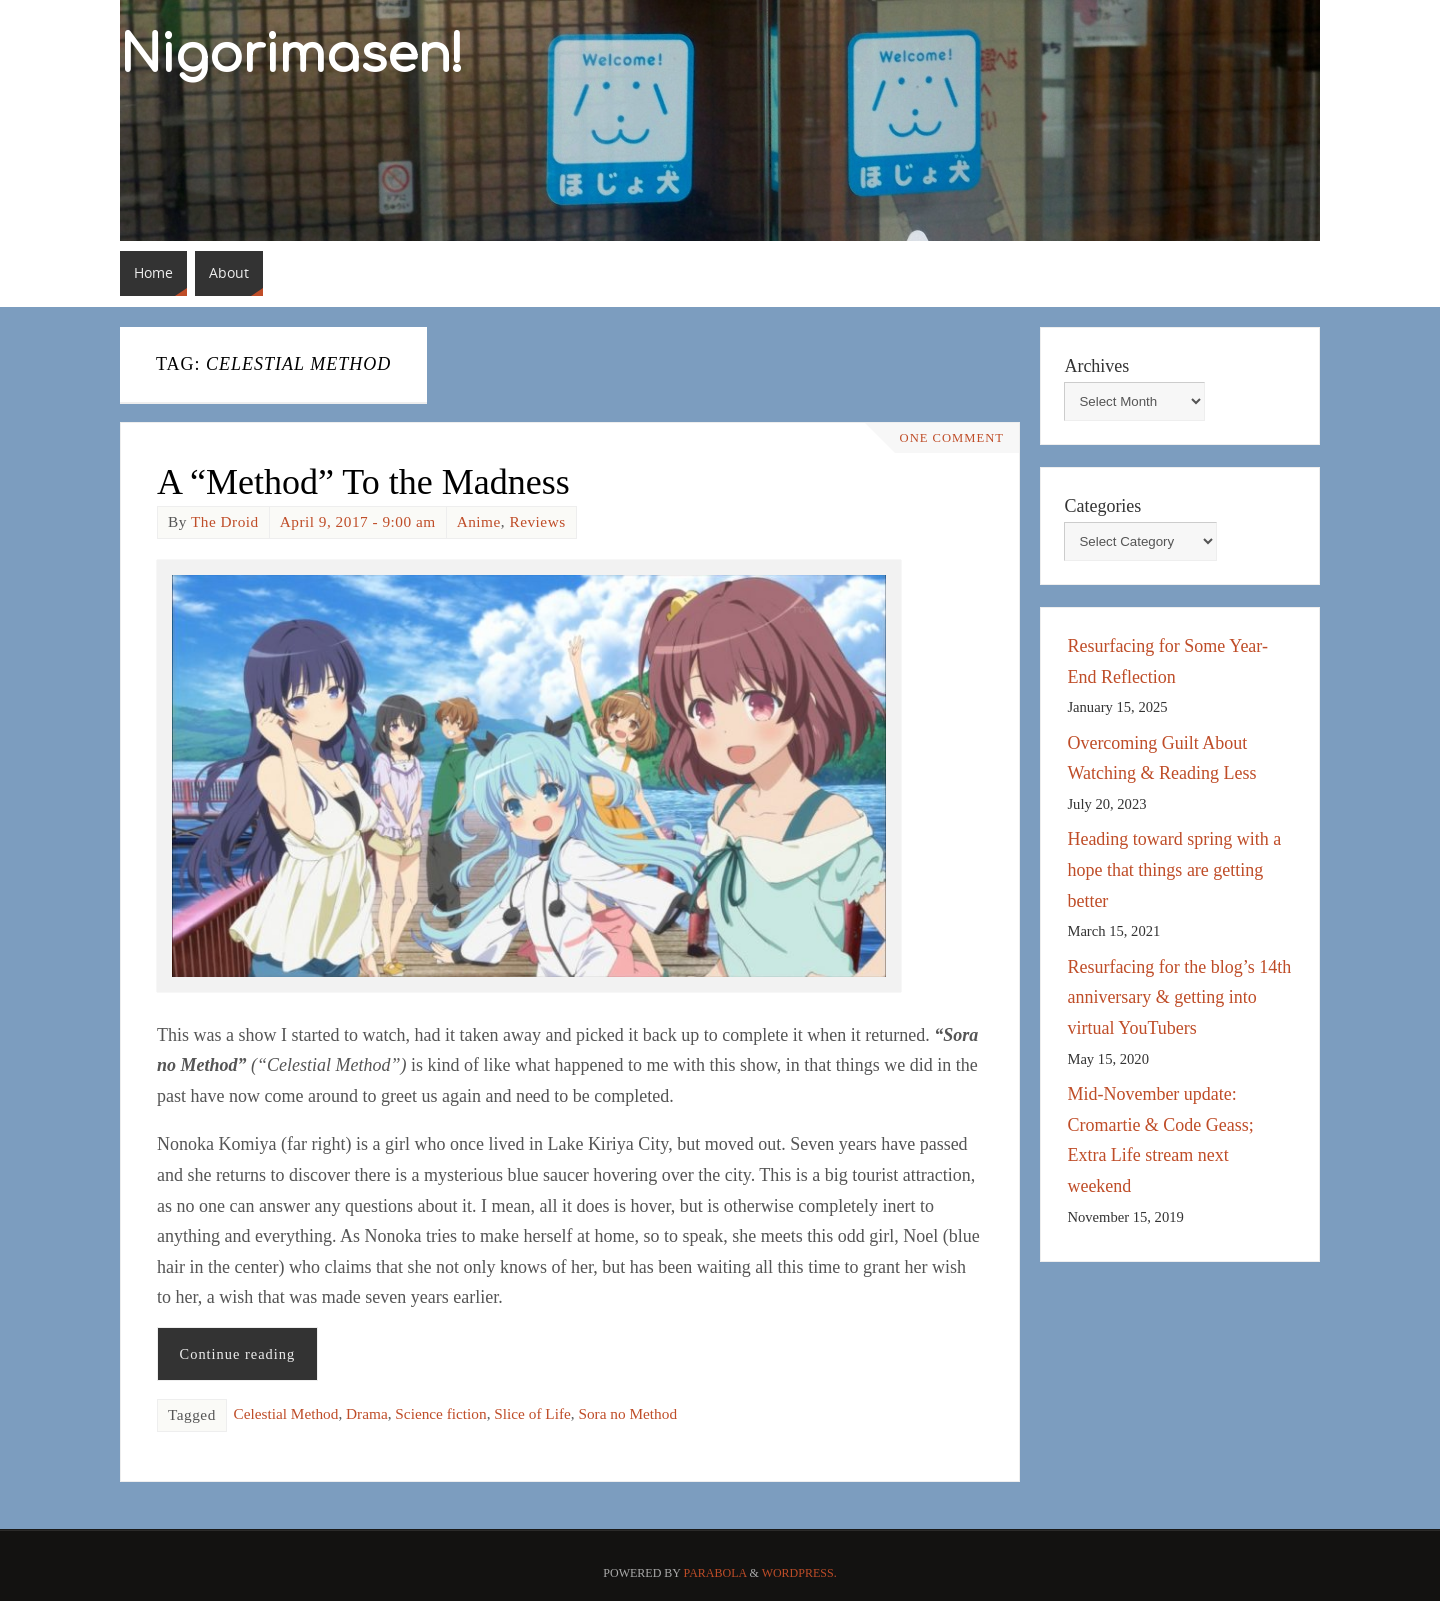 The height and width of the screenshot is (1601, 1440). I want to click on Resurfacing for the blog’s 14th anniversary & getting into virtual YouTubers, so click(1179, 997).